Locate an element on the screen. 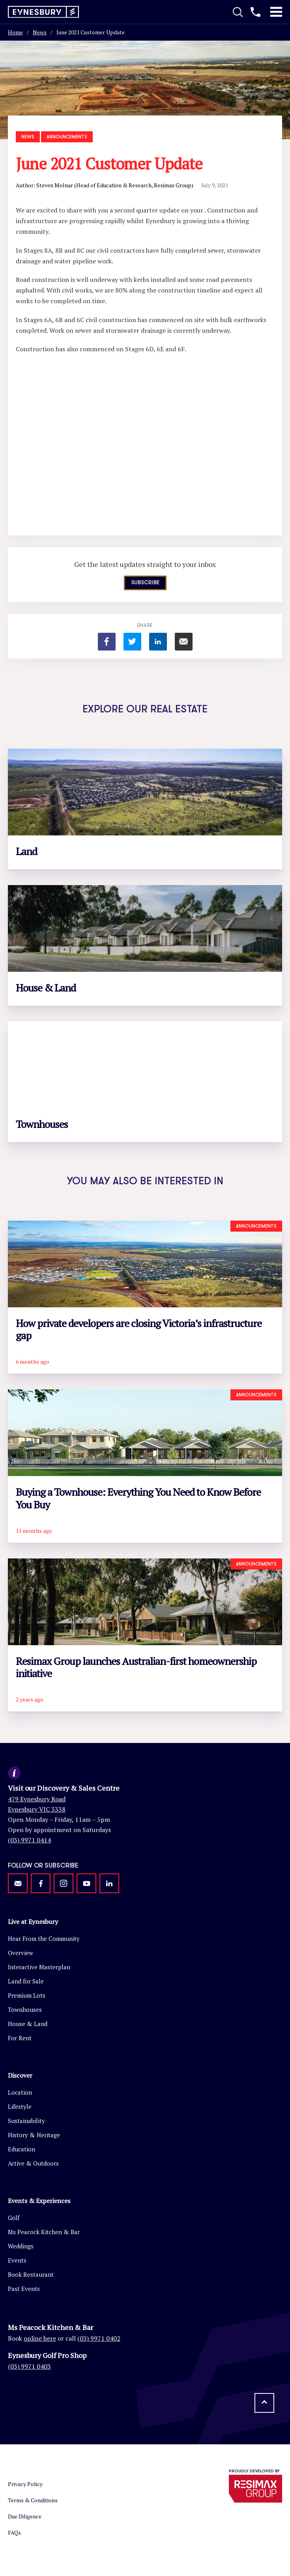 The height and width of the screenshot is (2576, 290). Overview is located at coordinates (20, 1953).